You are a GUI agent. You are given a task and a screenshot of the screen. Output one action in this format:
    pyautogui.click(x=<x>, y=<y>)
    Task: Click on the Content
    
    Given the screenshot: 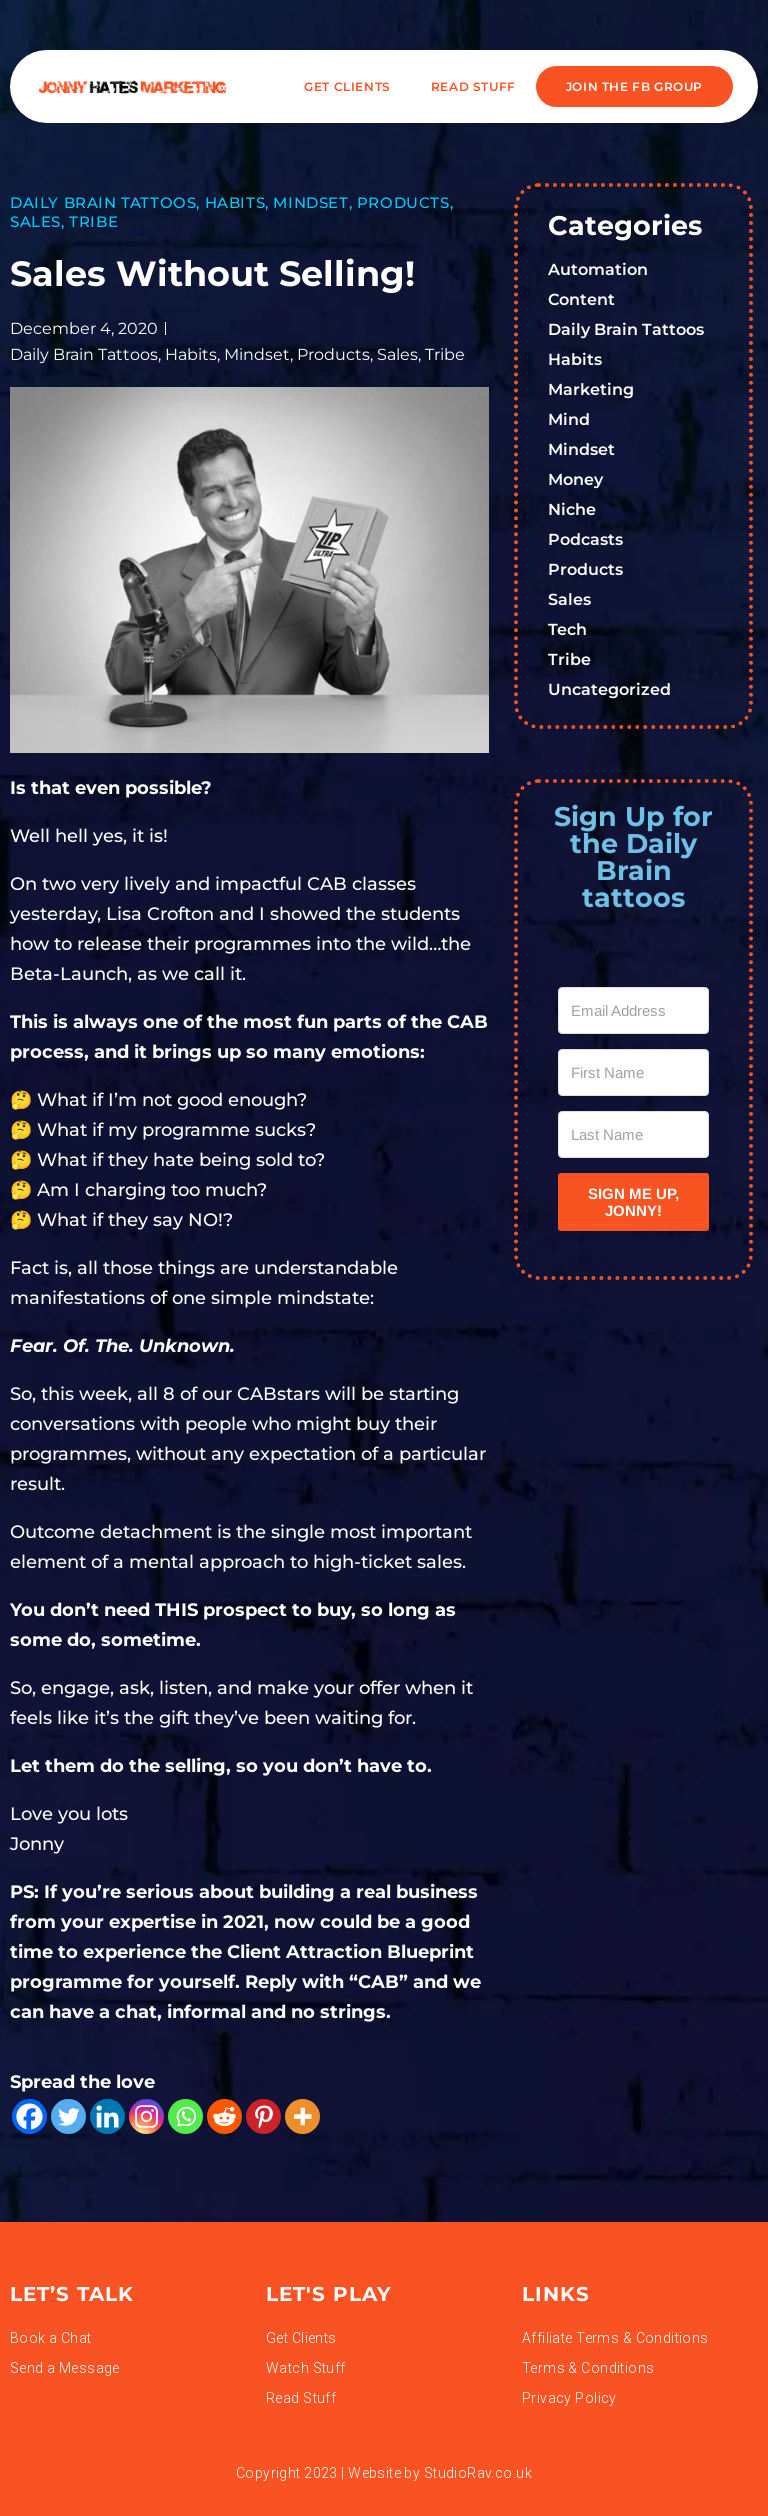 What is the action you would take?
    pyautogui.click(x=581, y=299)
    